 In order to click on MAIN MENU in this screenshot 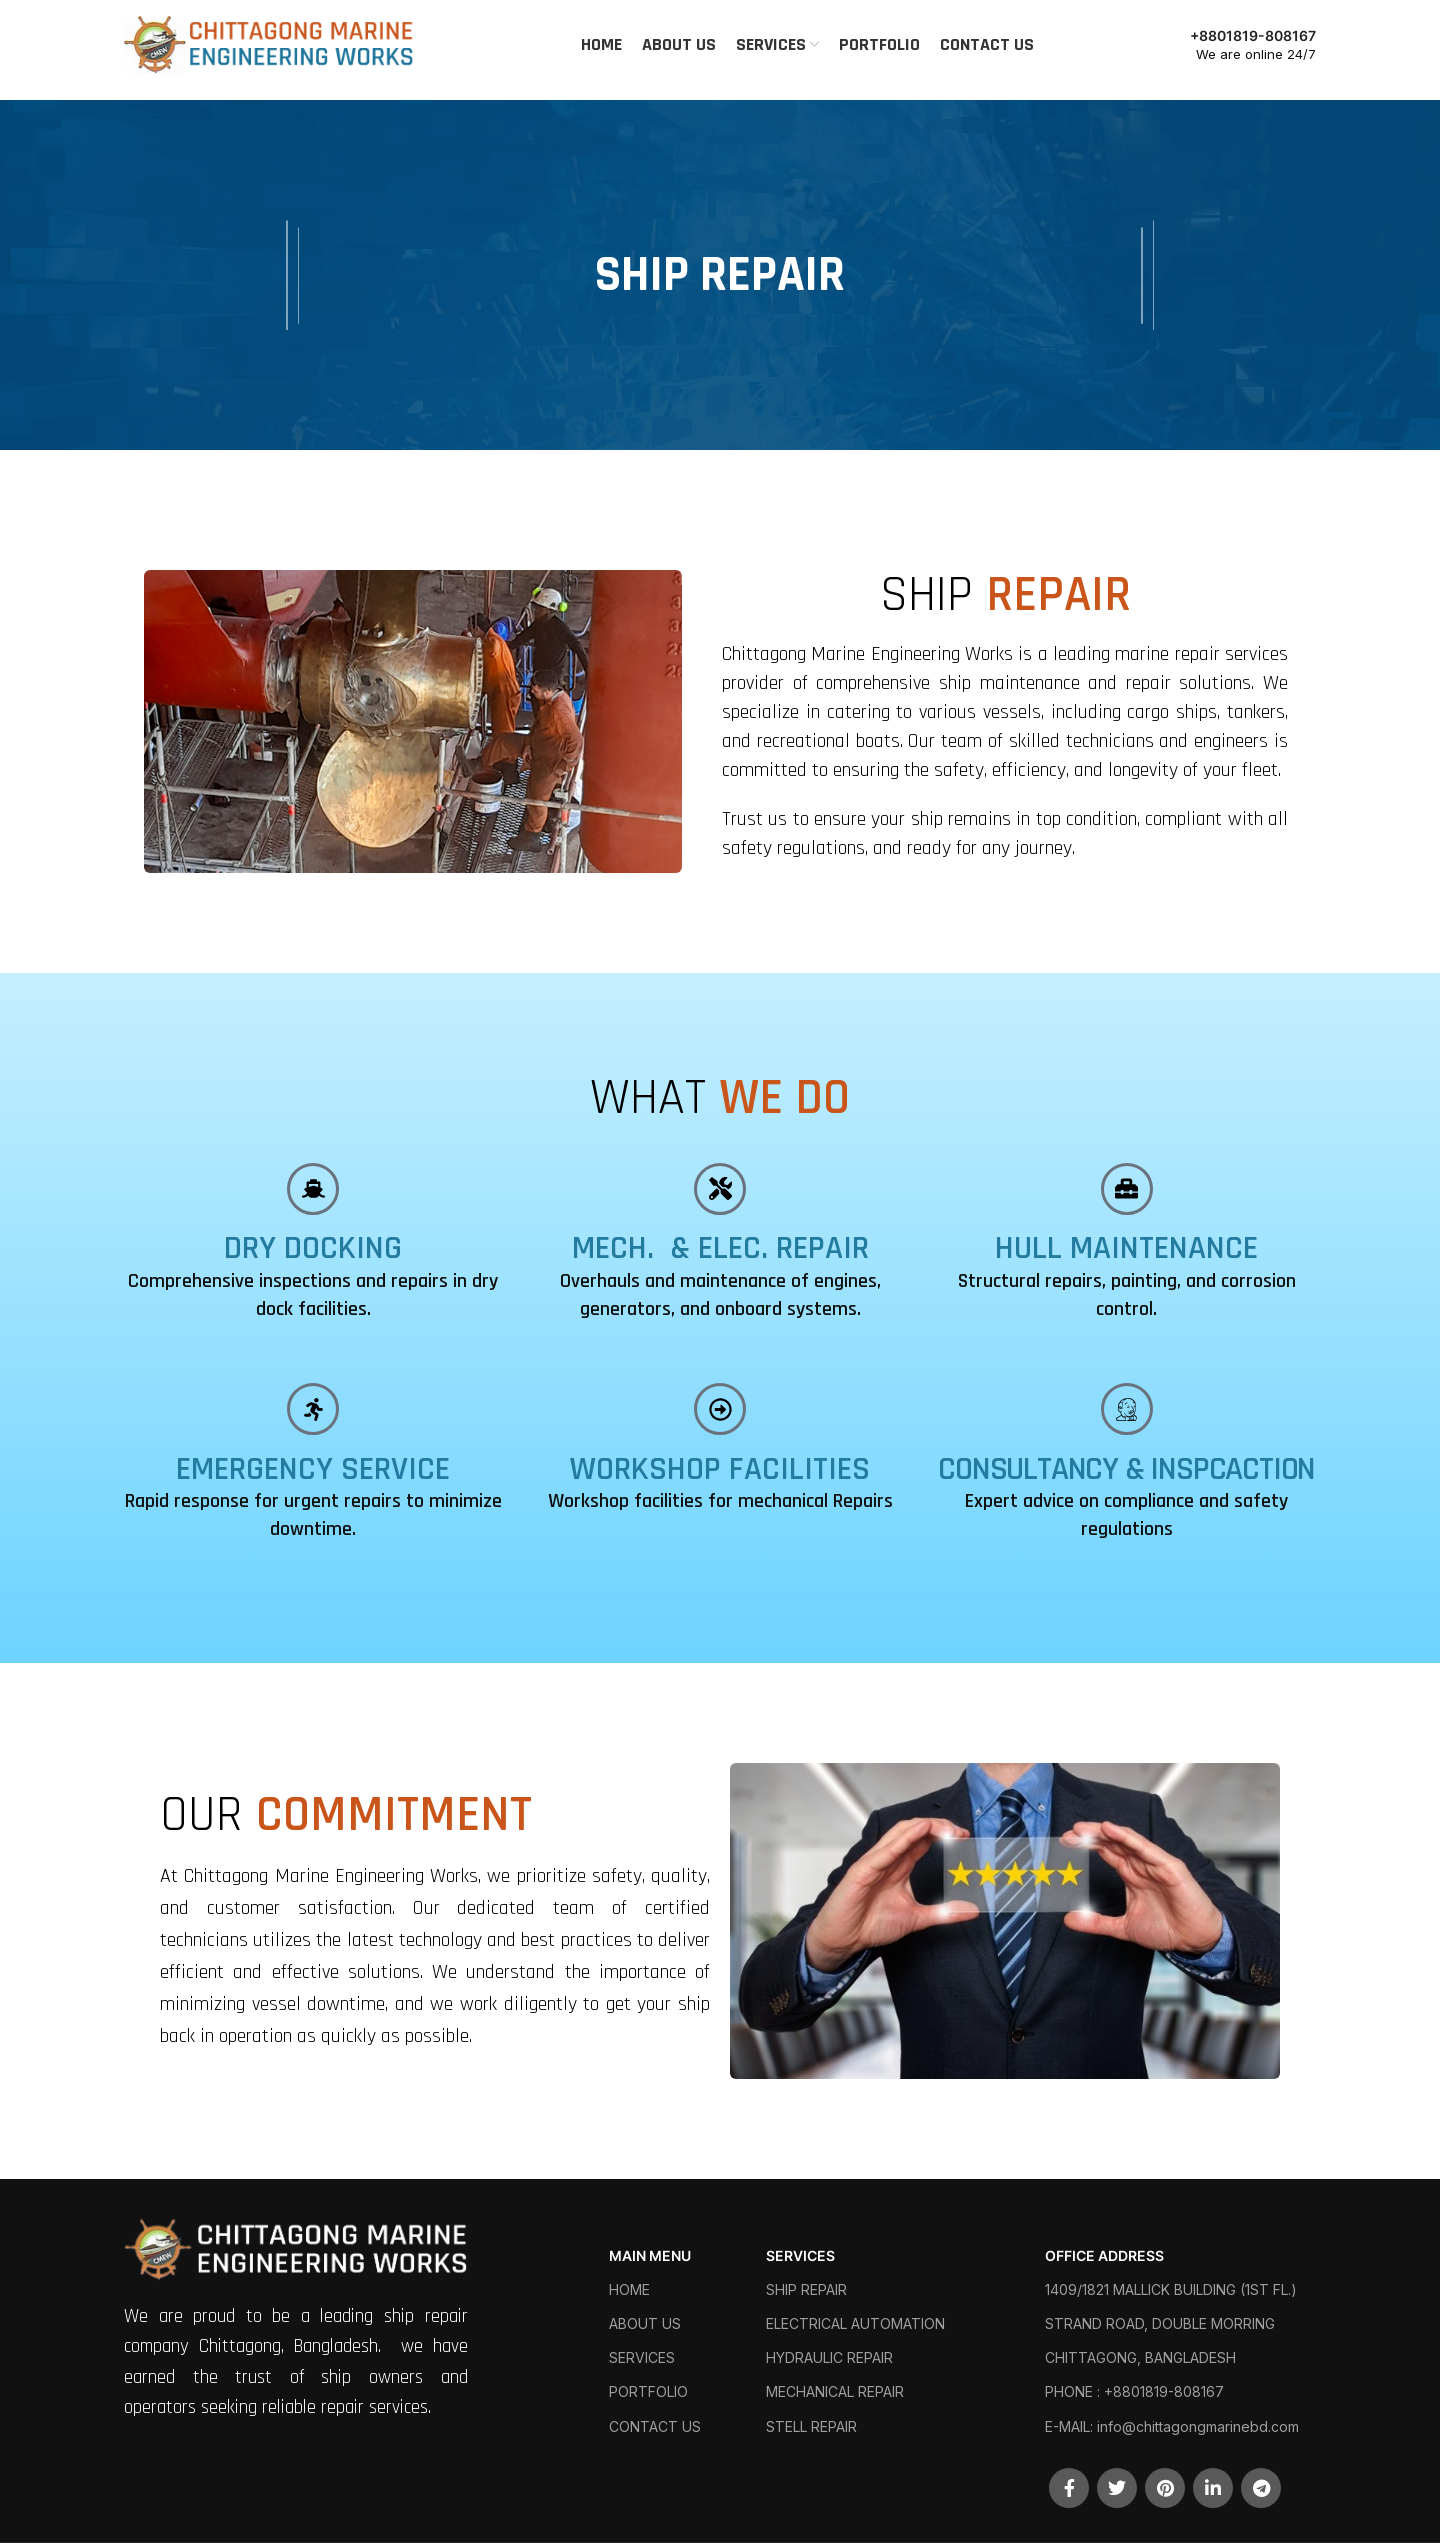, I will do `click(650, 2255)`.